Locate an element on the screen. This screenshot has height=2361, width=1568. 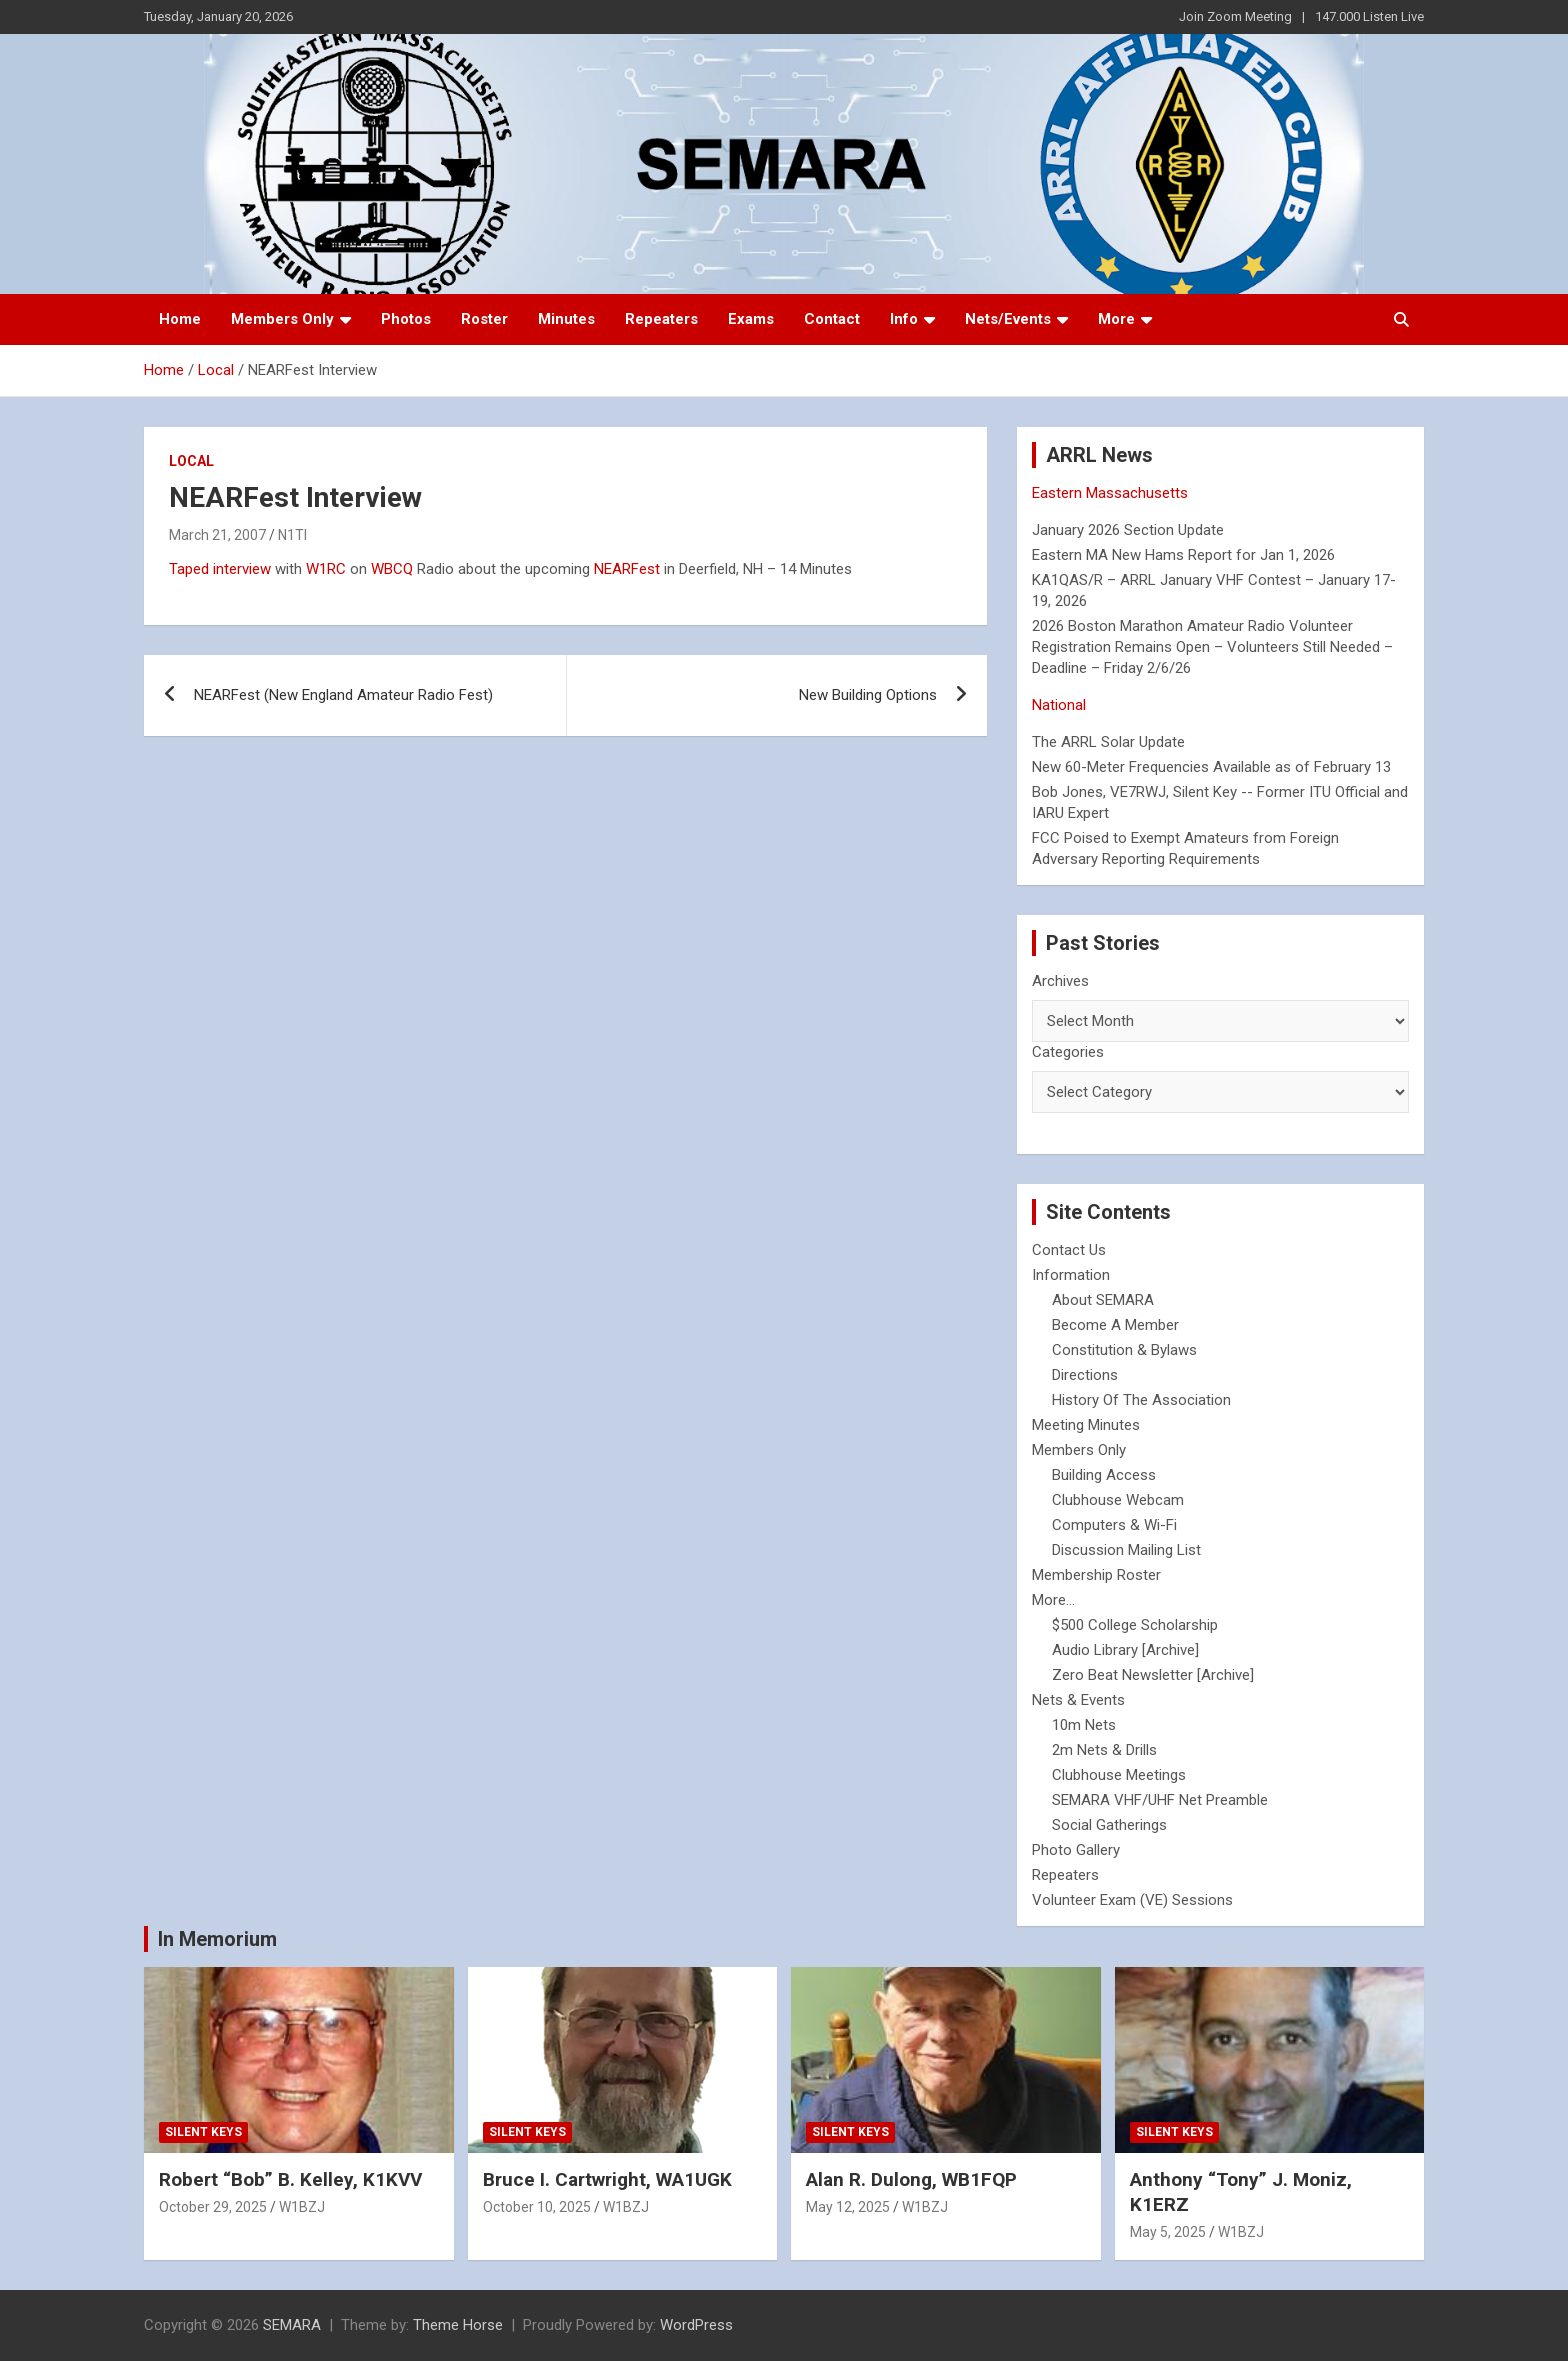
New Building Options is located at coordinates (868, 695).